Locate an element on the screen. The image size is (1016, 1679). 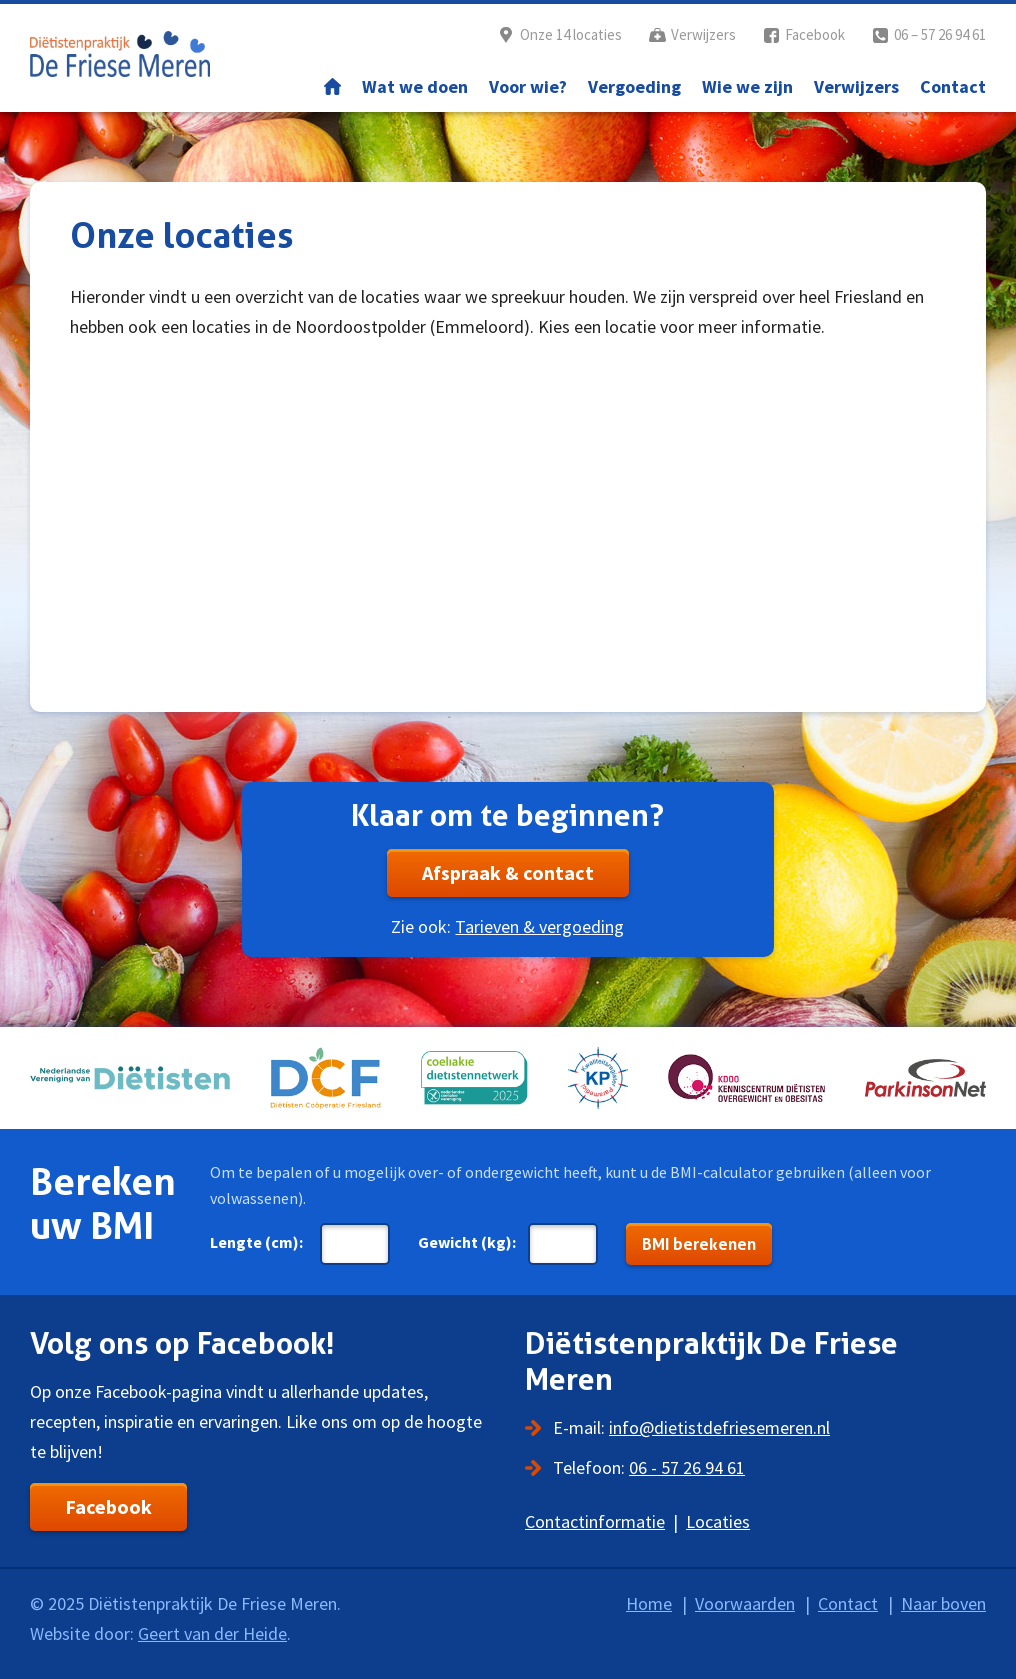
06 – 57 26 94 61 is located at coordinates (940, 34).